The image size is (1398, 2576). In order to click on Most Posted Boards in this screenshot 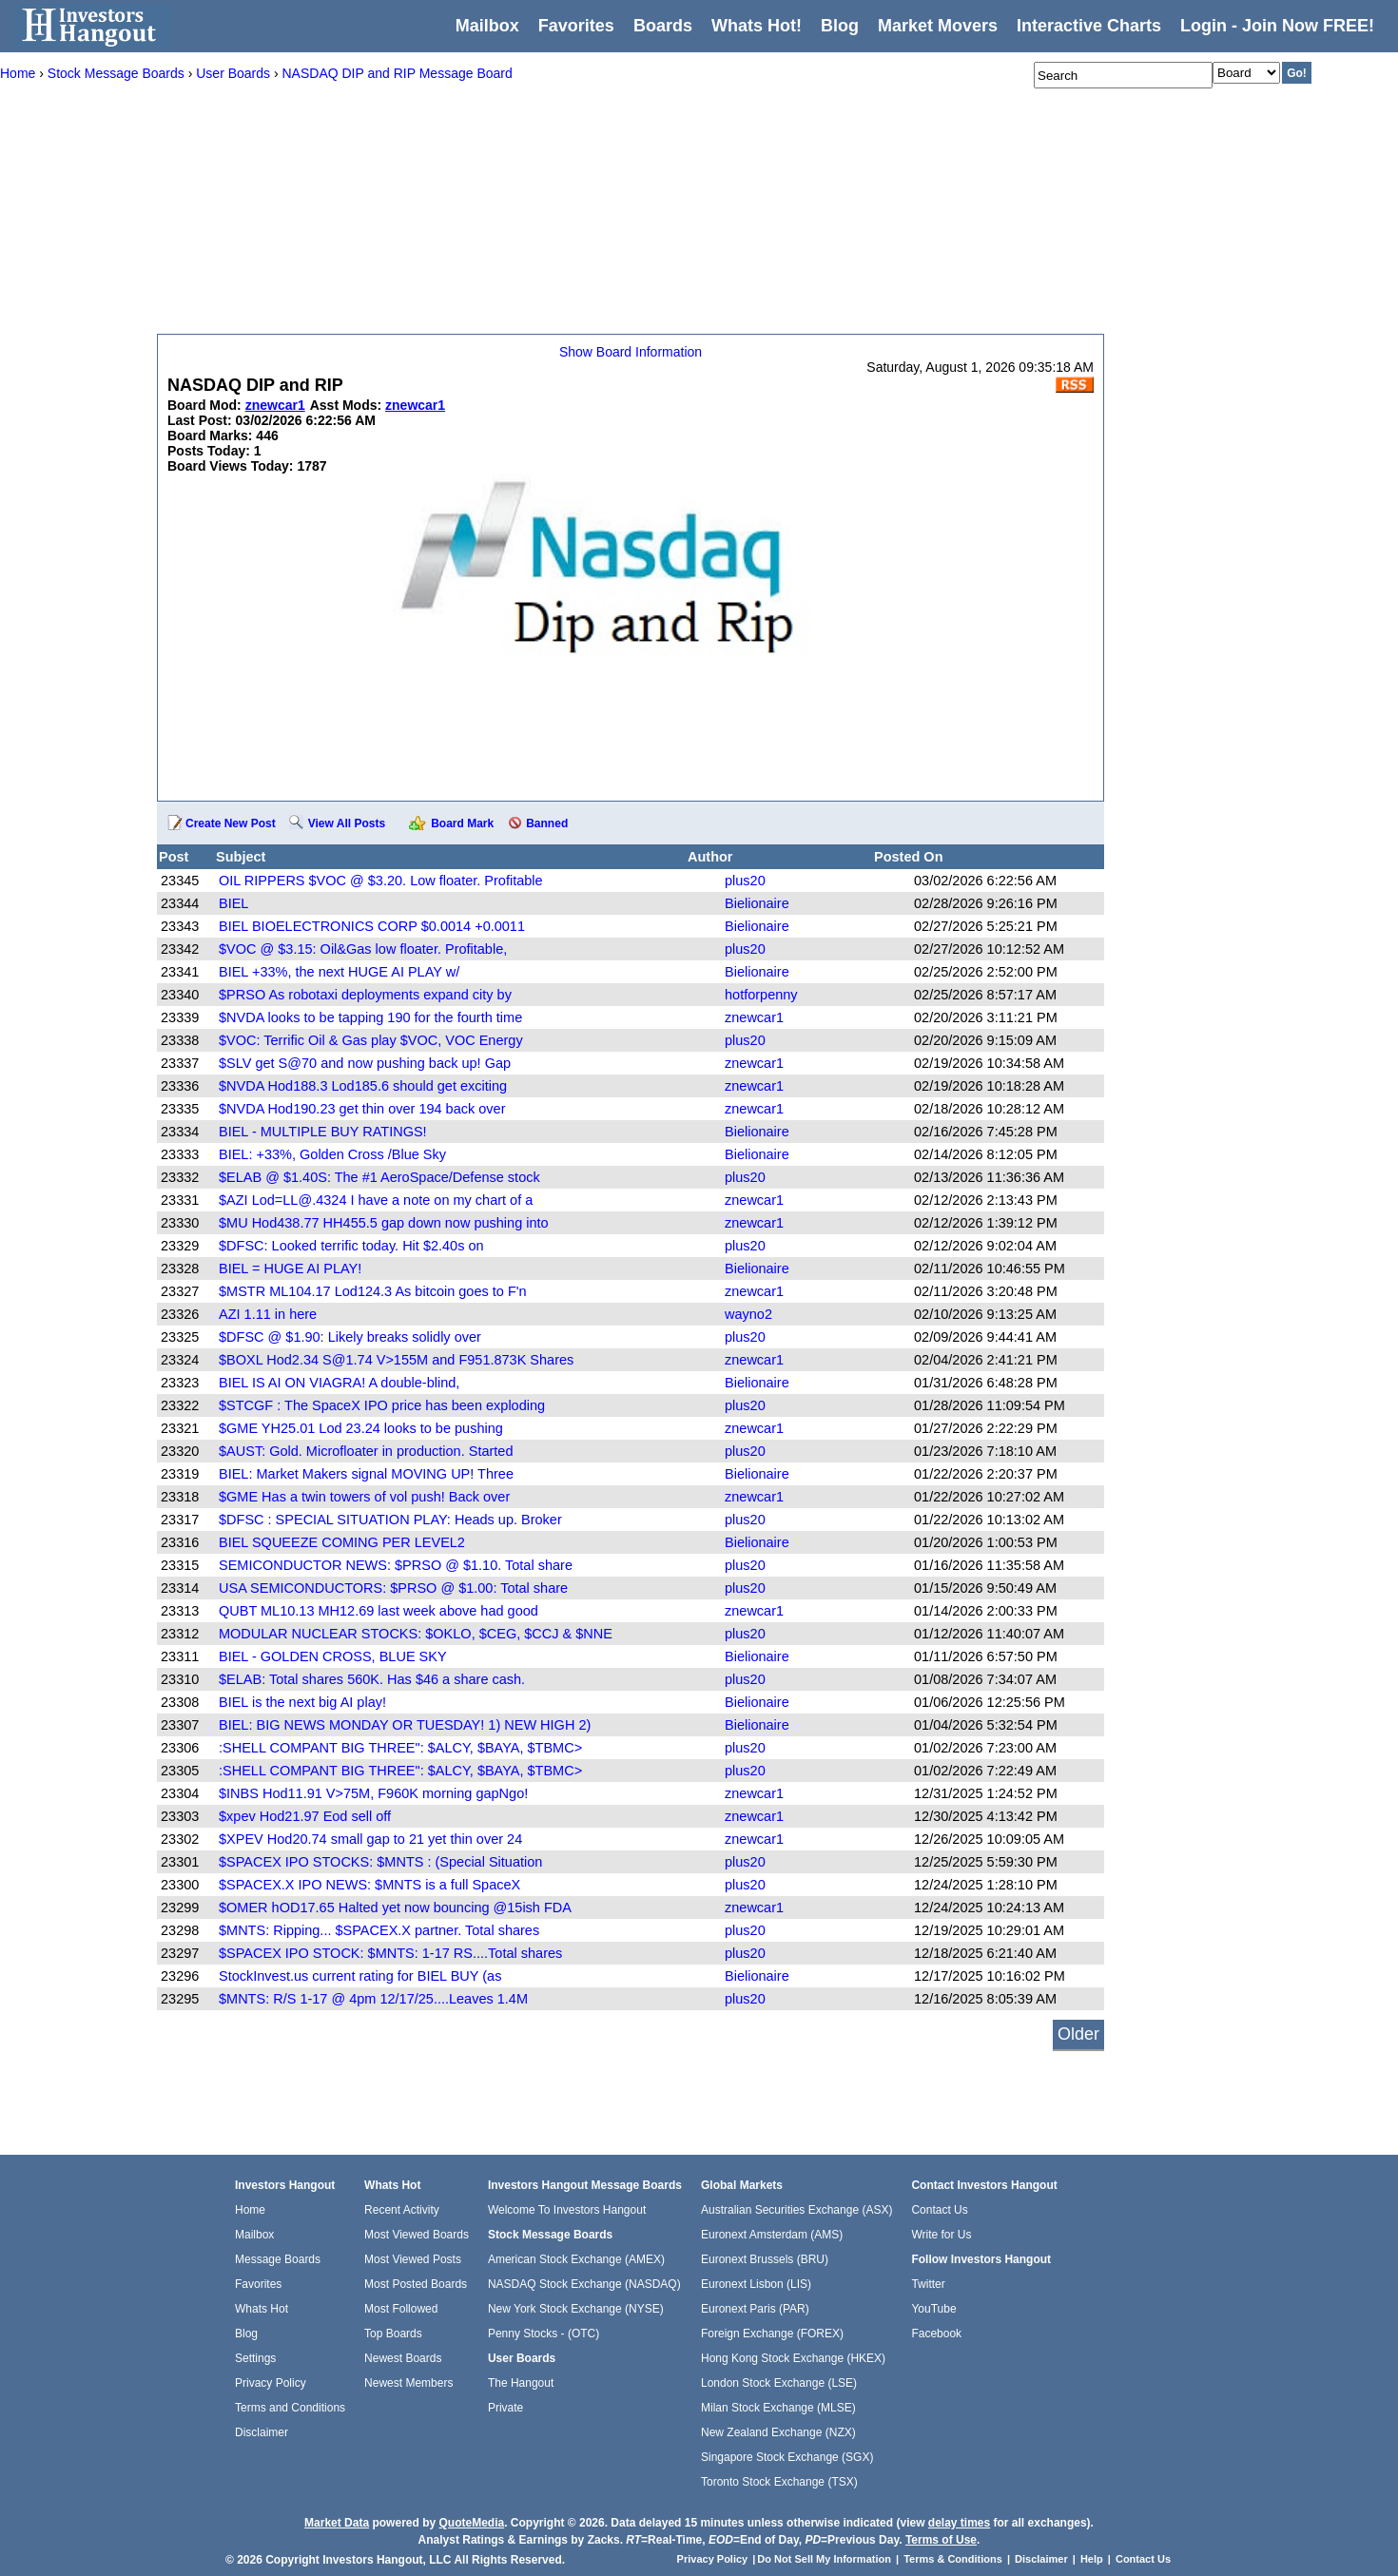, I will do `click(415, 2284)`.